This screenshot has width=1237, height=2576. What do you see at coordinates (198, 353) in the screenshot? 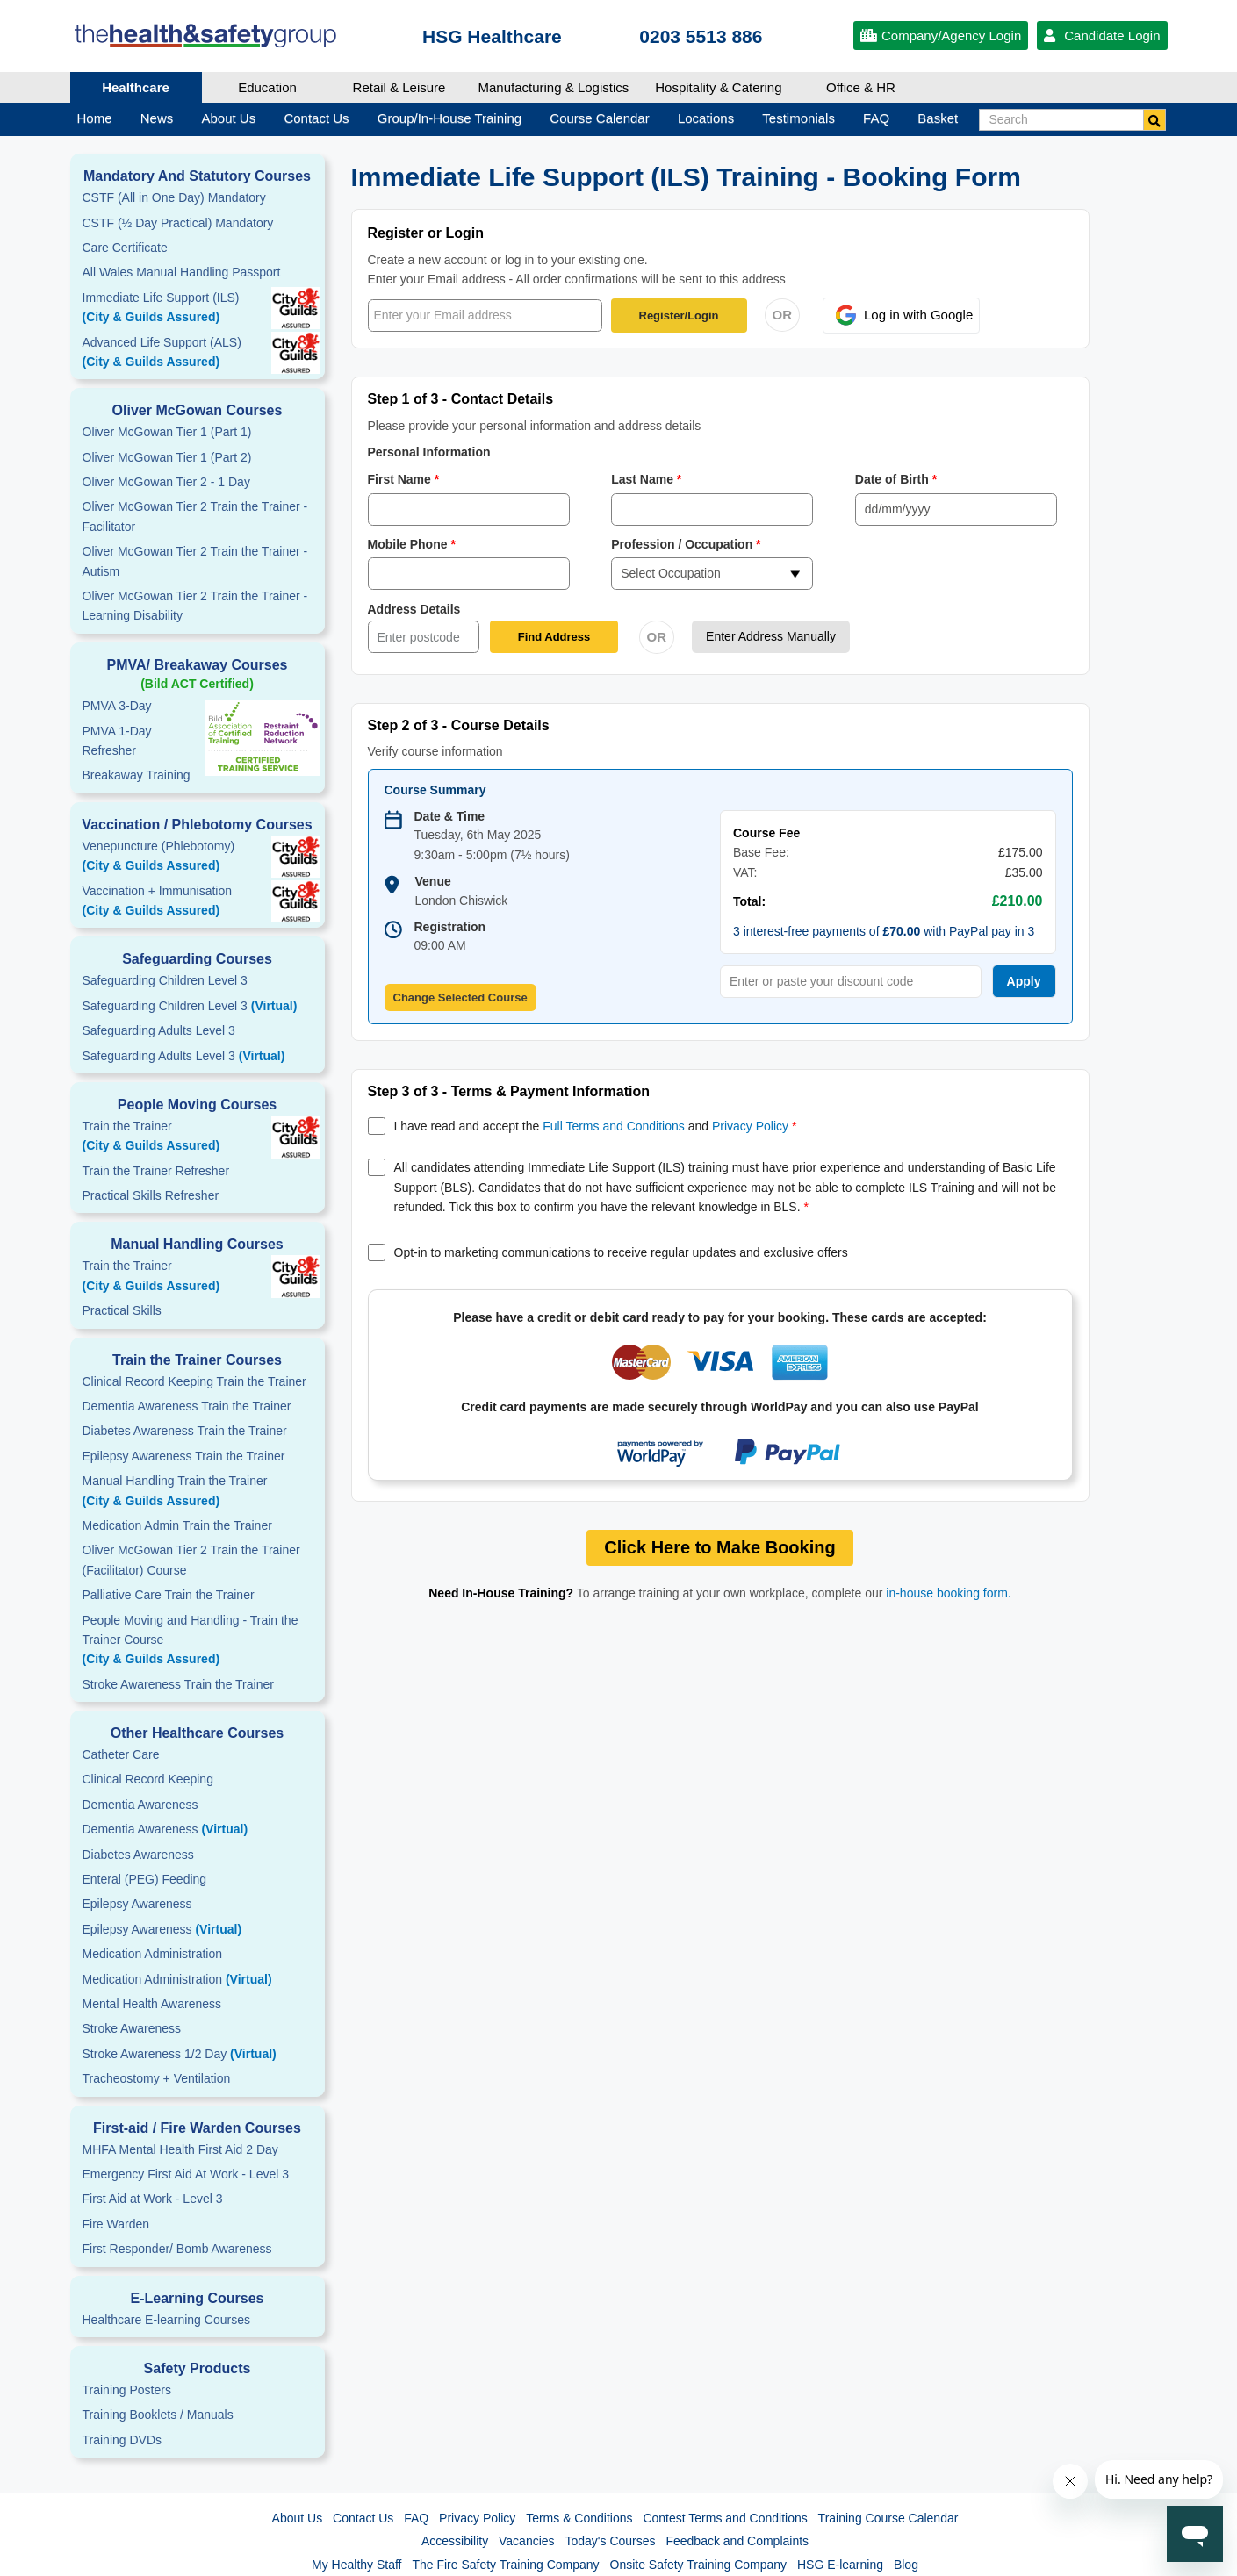
I see `Advanced Life Support (ALS)` at bounding box center [198, 353].